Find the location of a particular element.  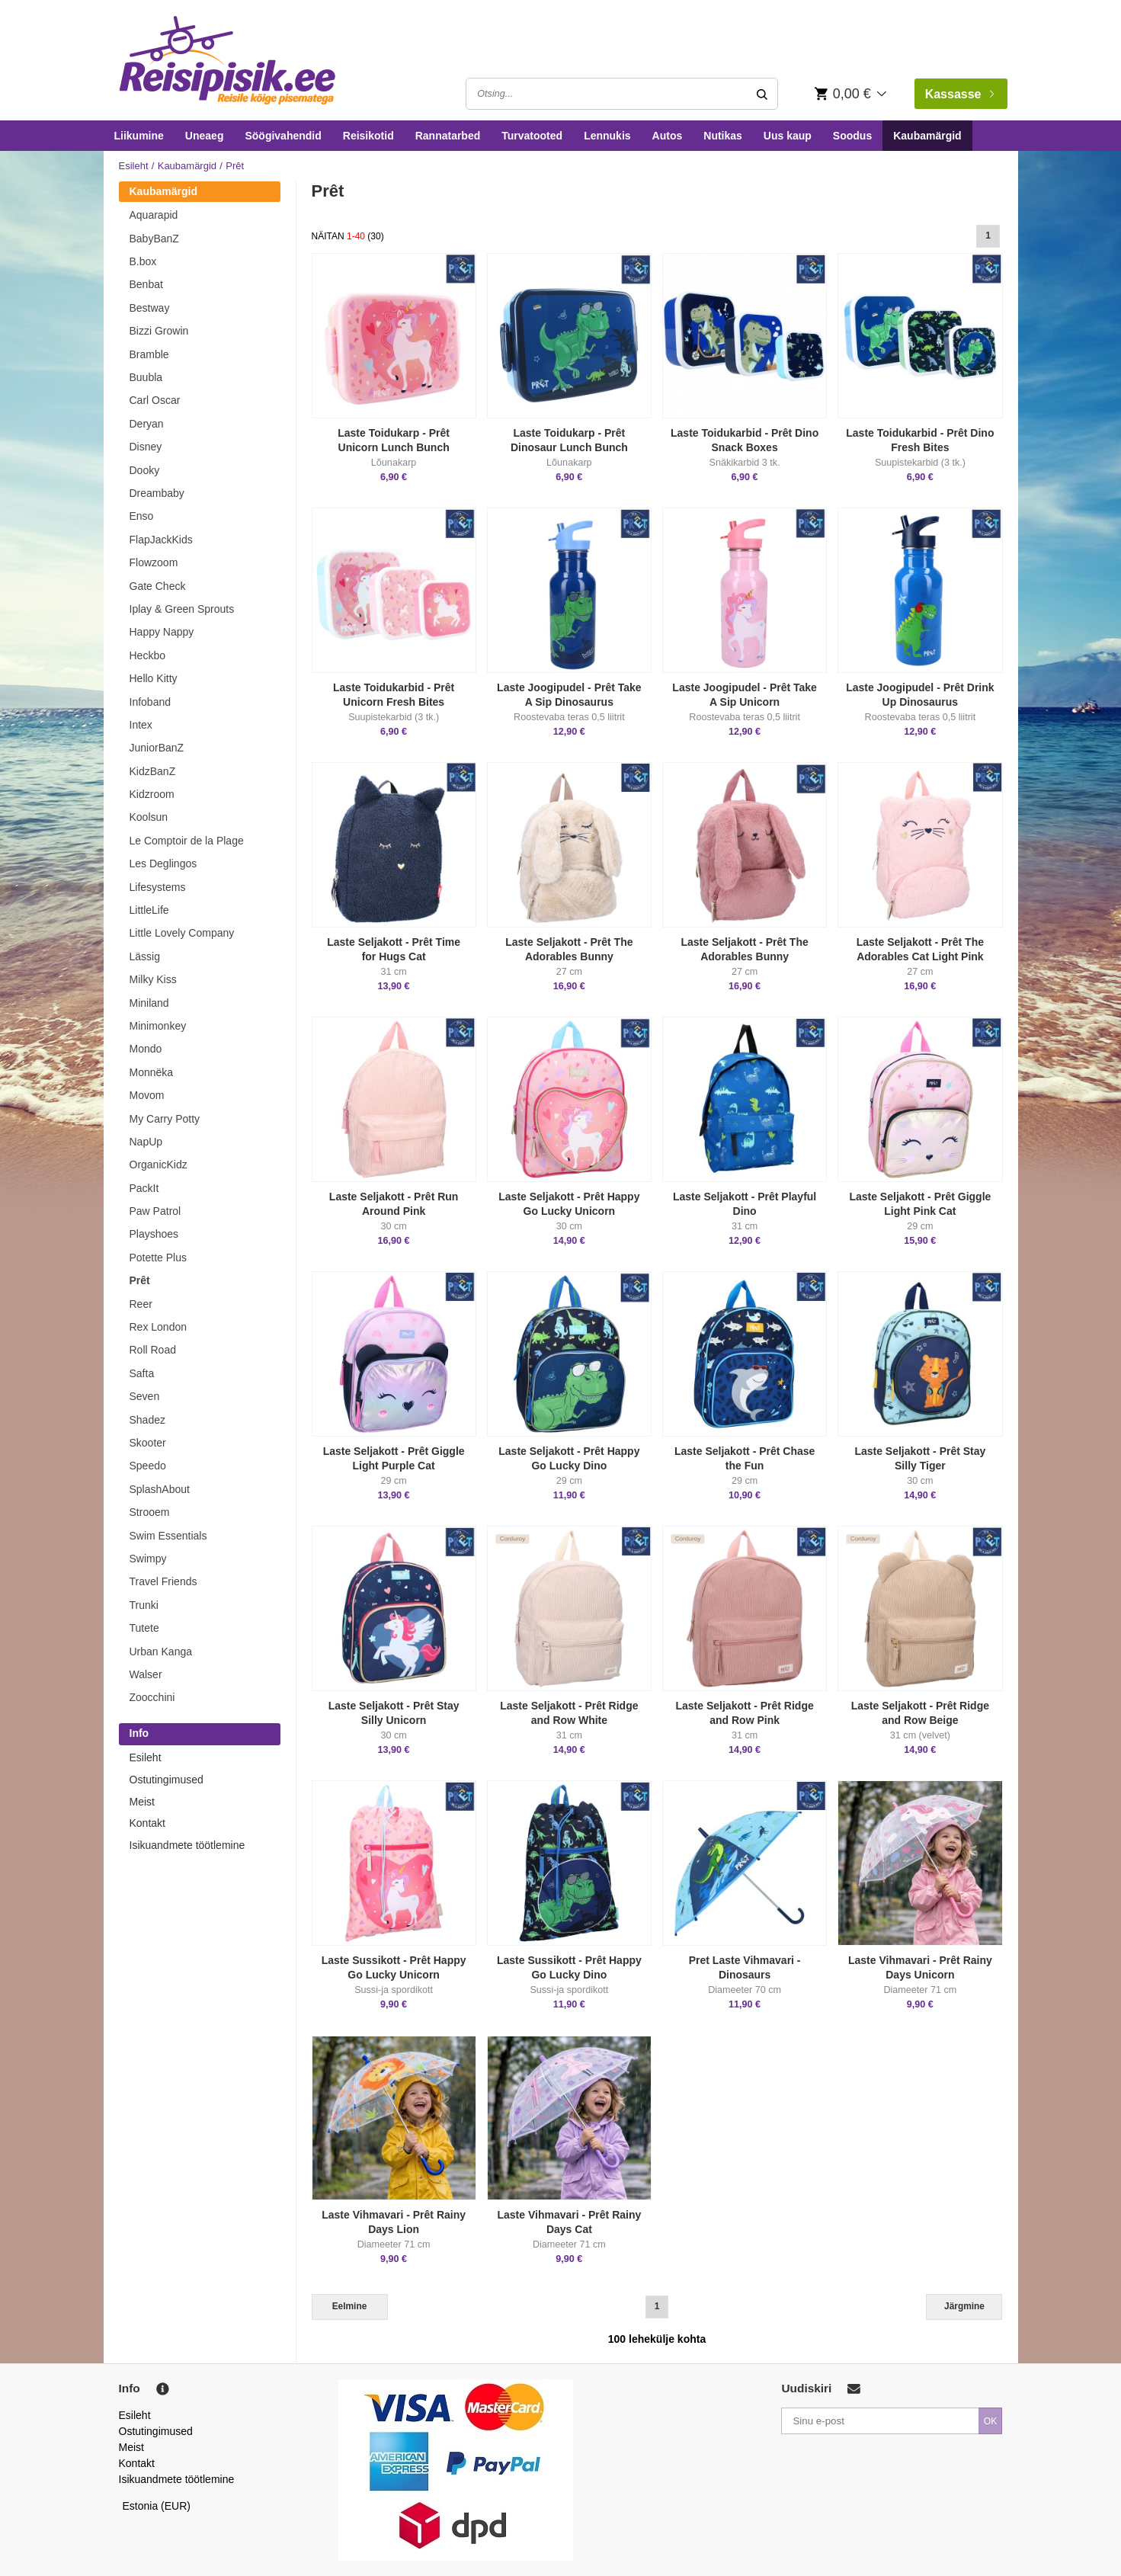

Strooem is located at coordinates (150, 1512).